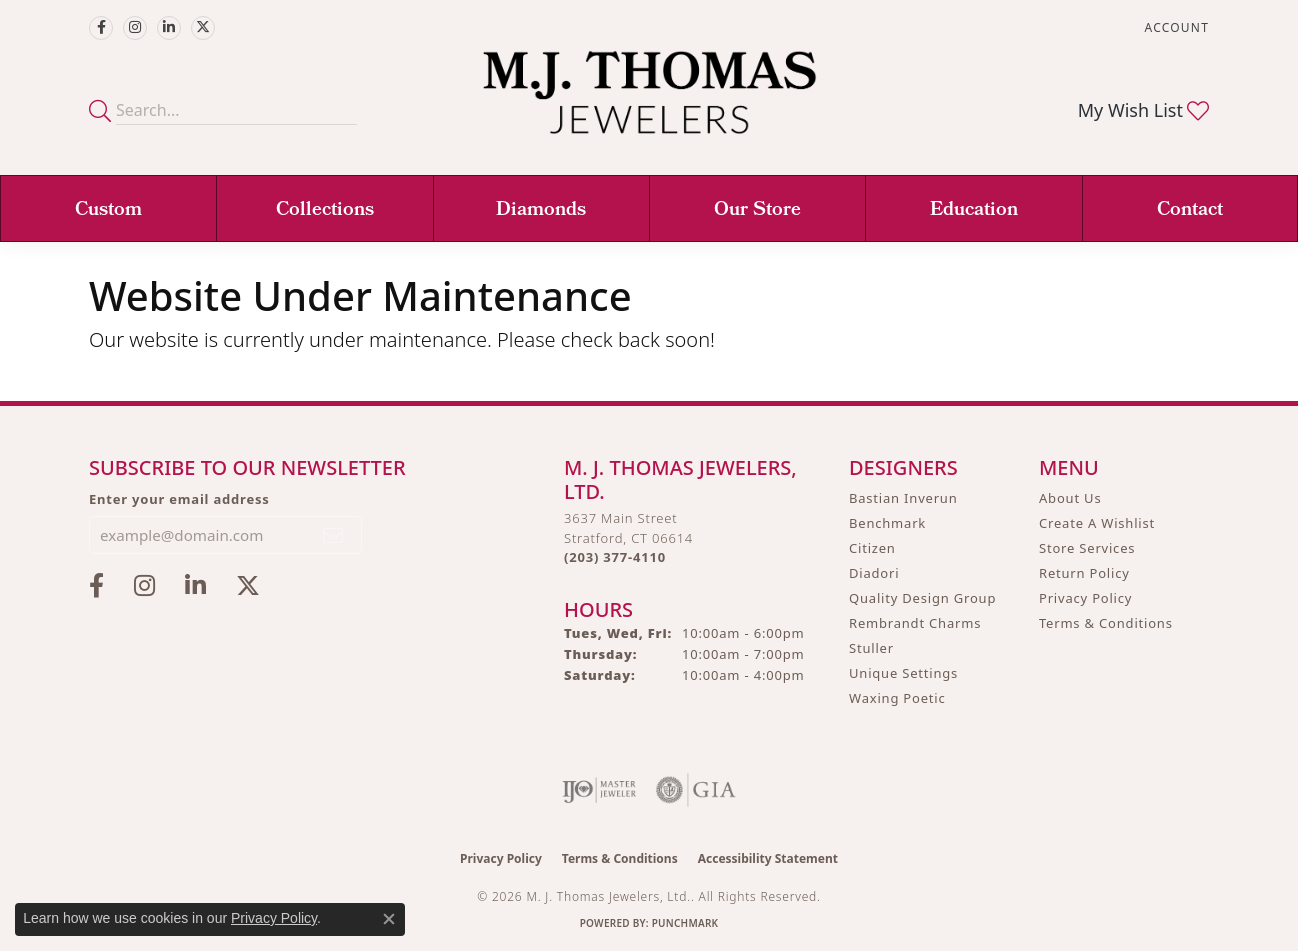 The image size is (1298, 951). What do you see at coordinates (203, 28) in the screenshot?
I see `[Follow M.J. Thomas Jewelers on Twitter (opens in new tab)]` at bounding box center [203, 28].